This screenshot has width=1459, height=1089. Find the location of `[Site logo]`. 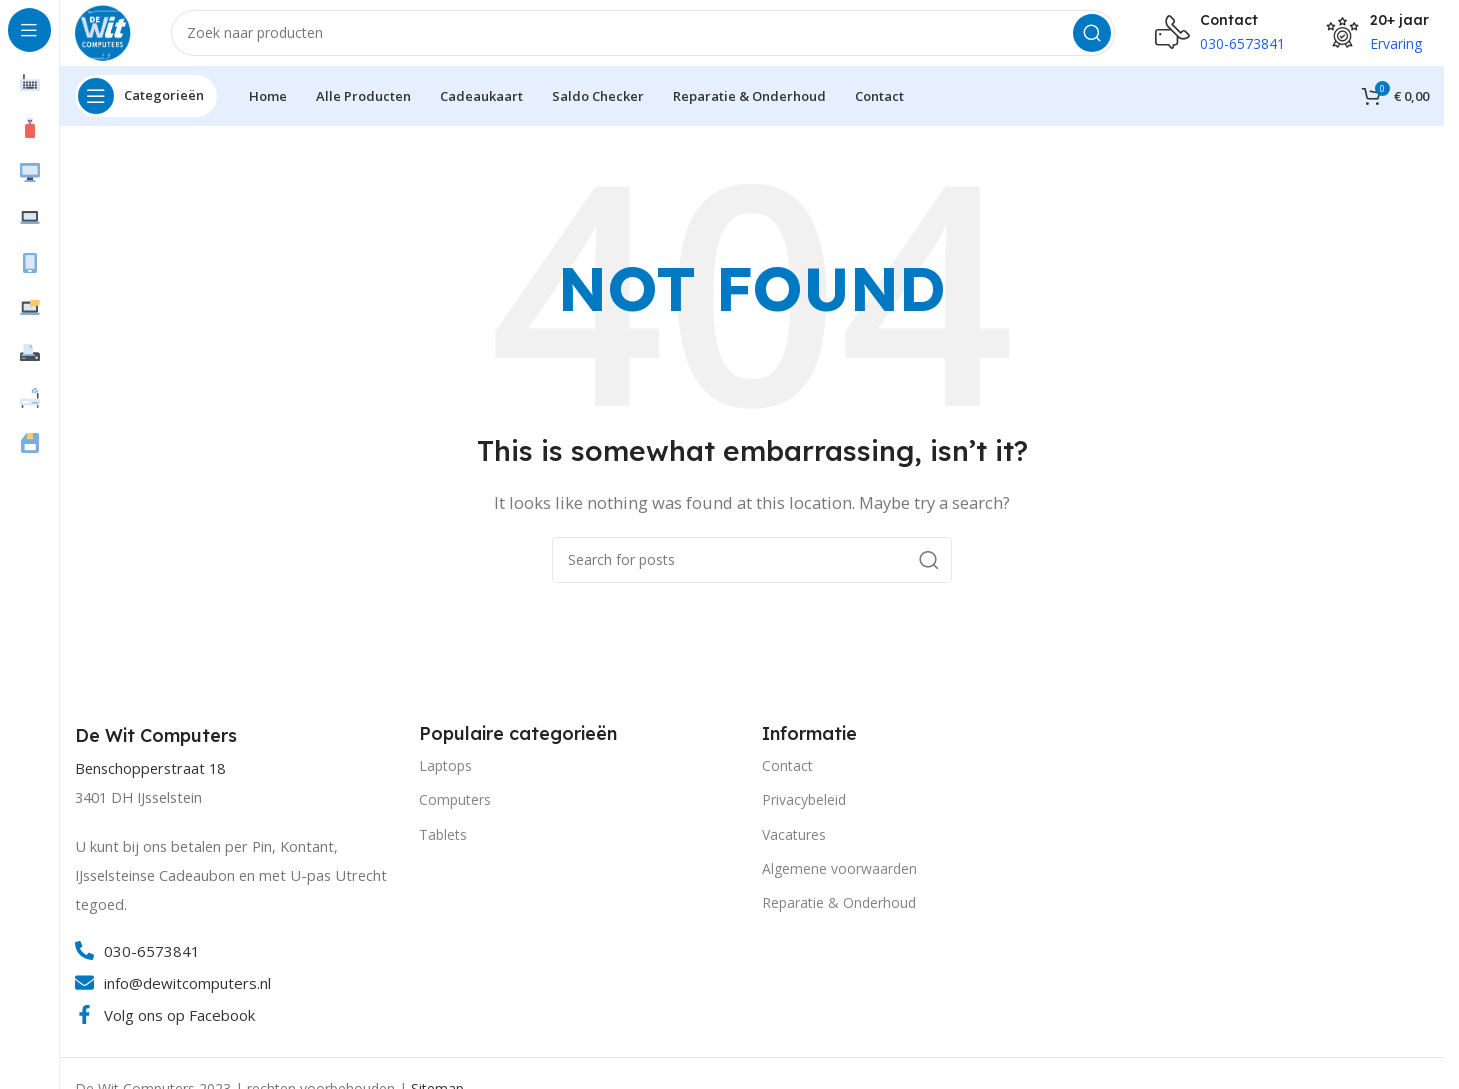

[Site logo] is located at coordinates (110, 38).